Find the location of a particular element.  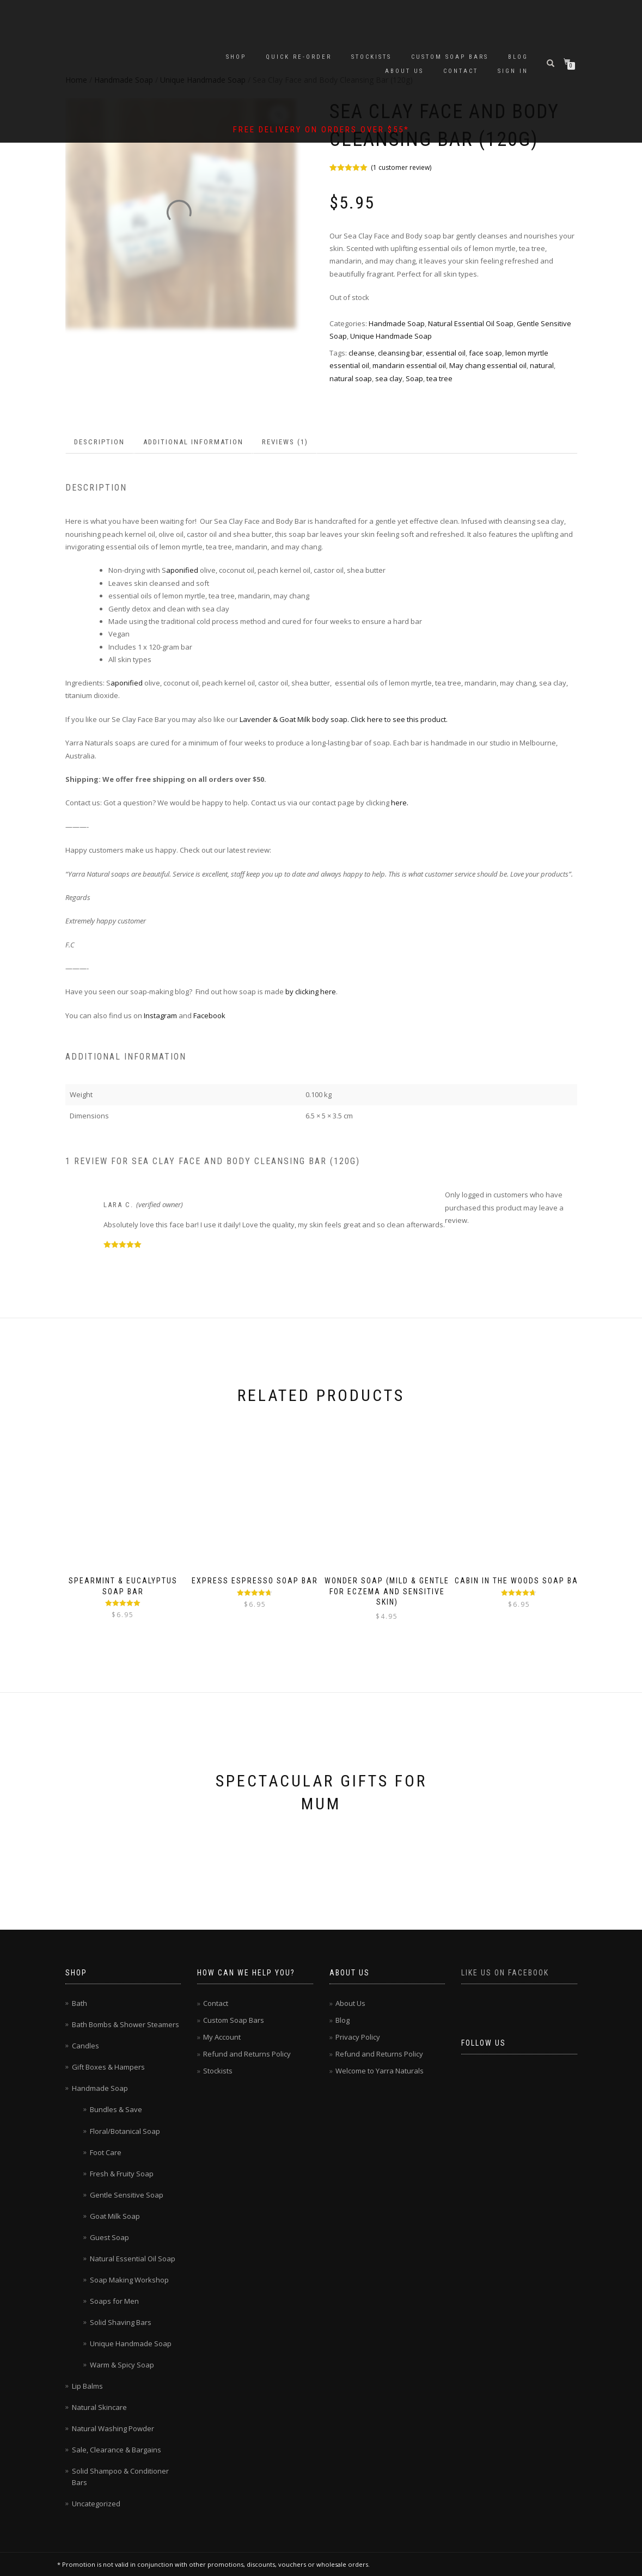

cleansing bar is located at coordinates (400, 353).